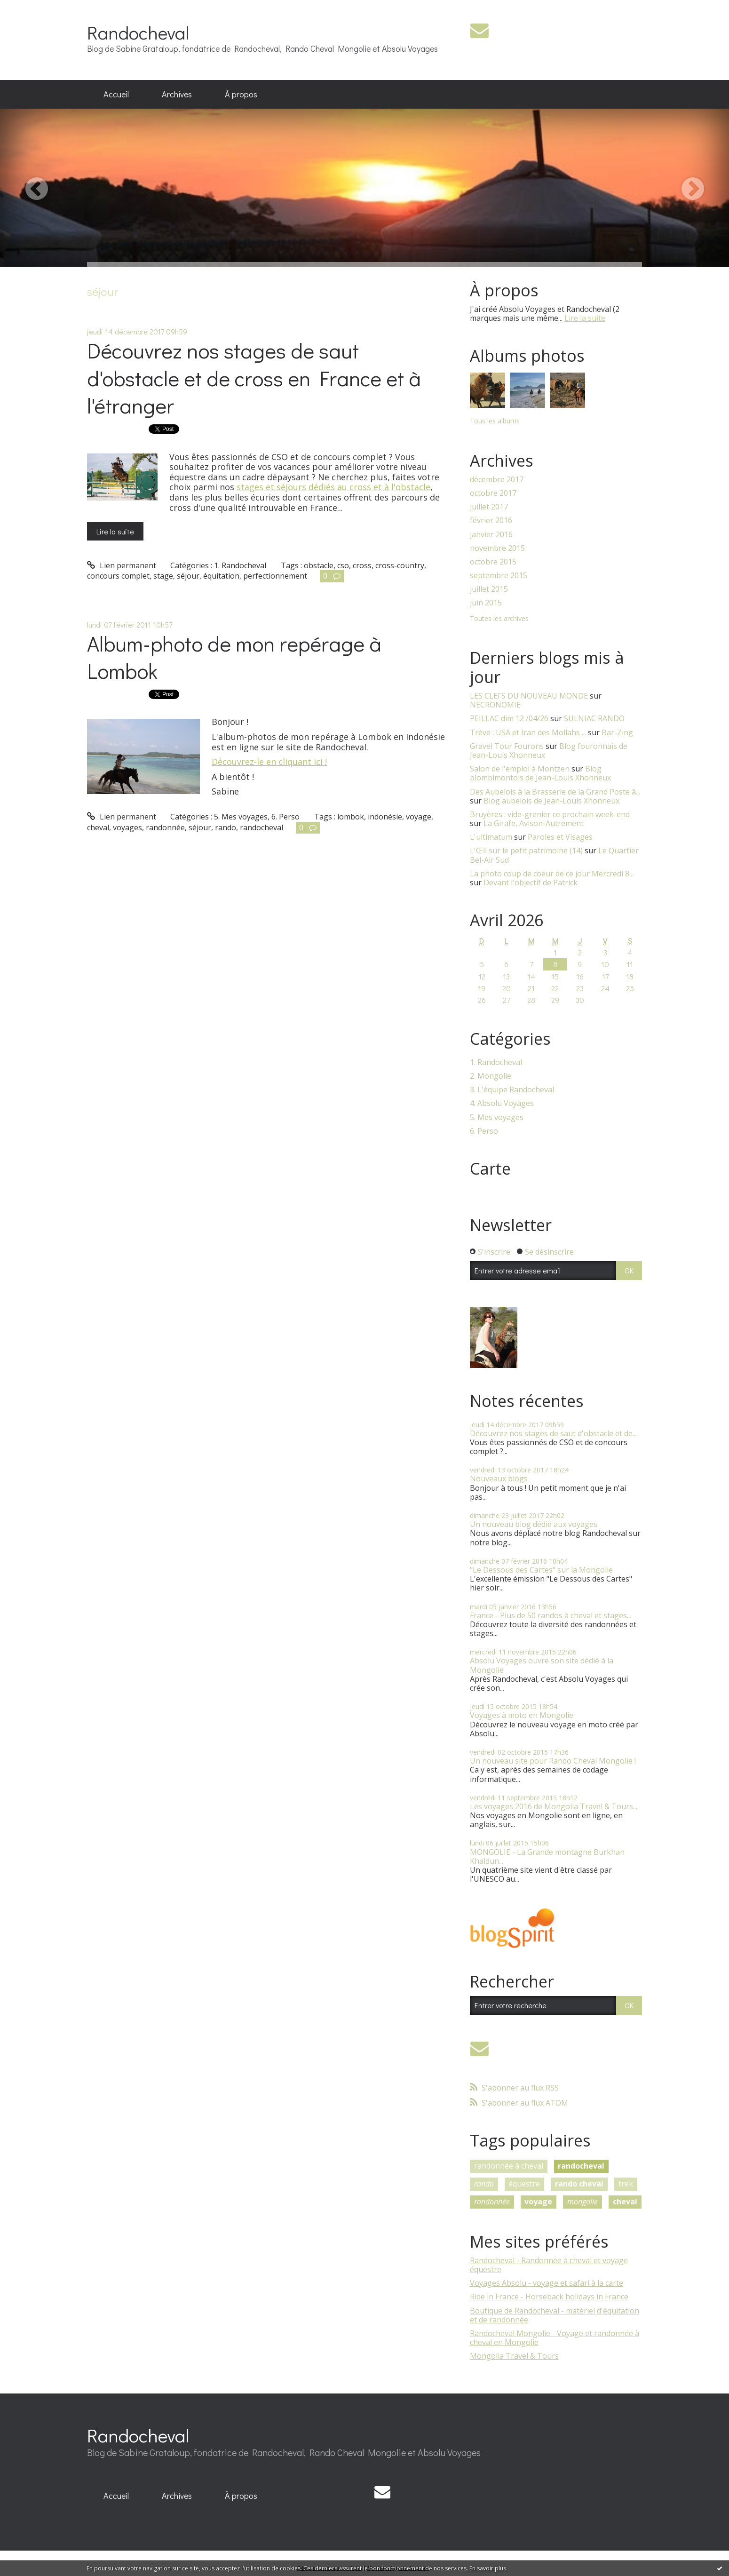 The image size is (729, 2576). Describe the element at coordinates (487, 2568) in the screenshot. I see `En savoir plus` at that location.